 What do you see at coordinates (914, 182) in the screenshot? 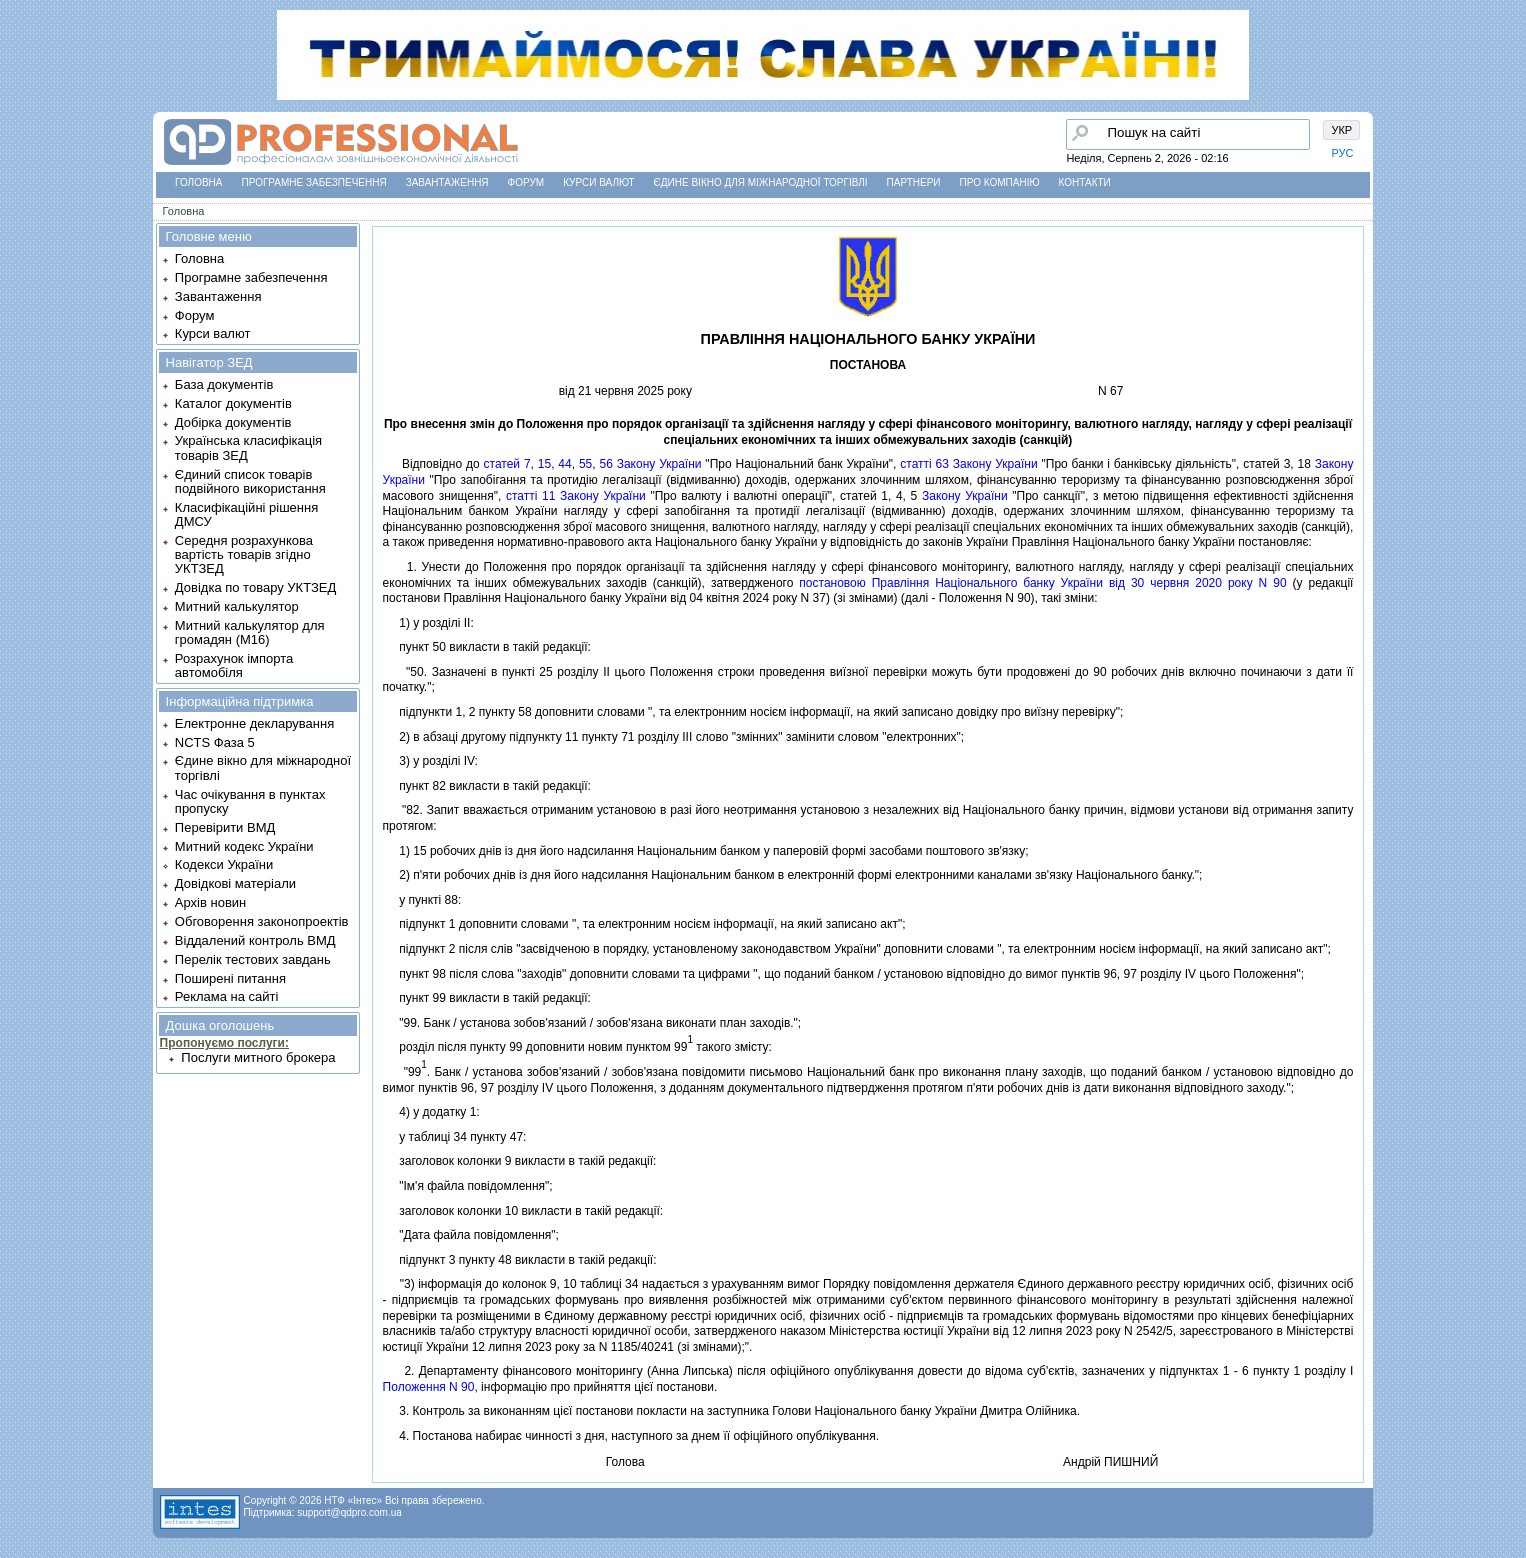
I see `Партнери` at bounding box center [914, 182].